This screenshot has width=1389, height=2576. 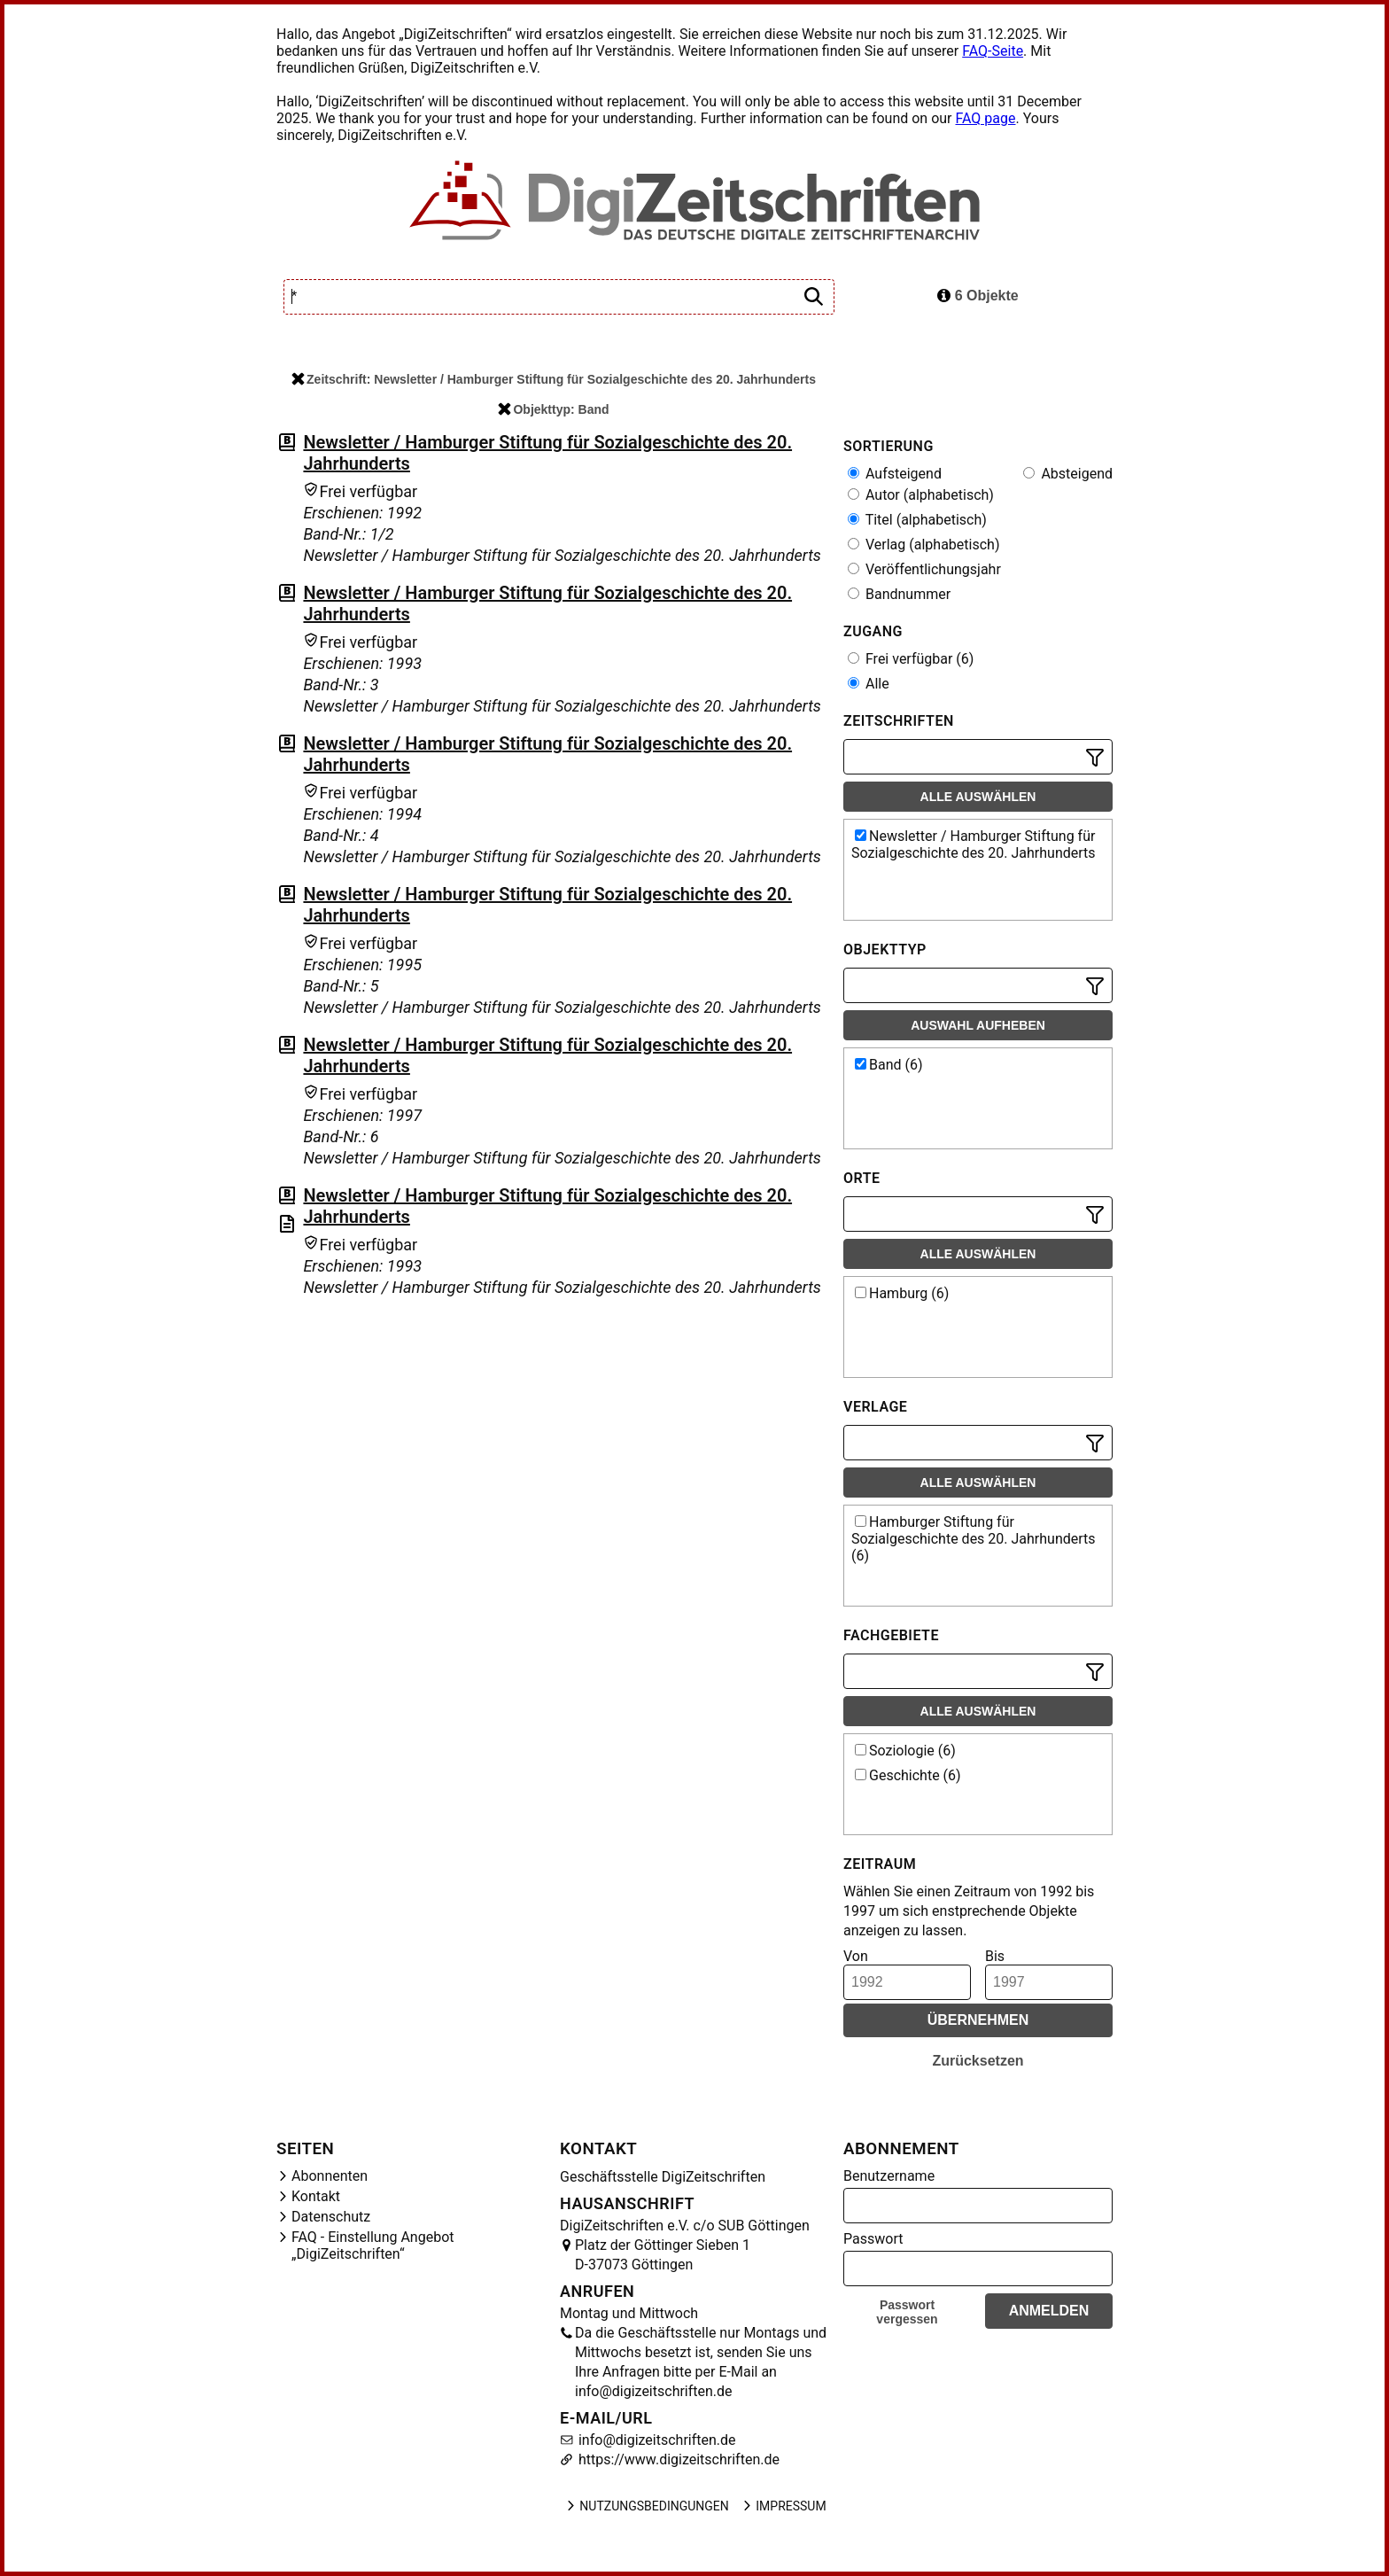 I want to click on FAQ page, so click(x=985, y=118).